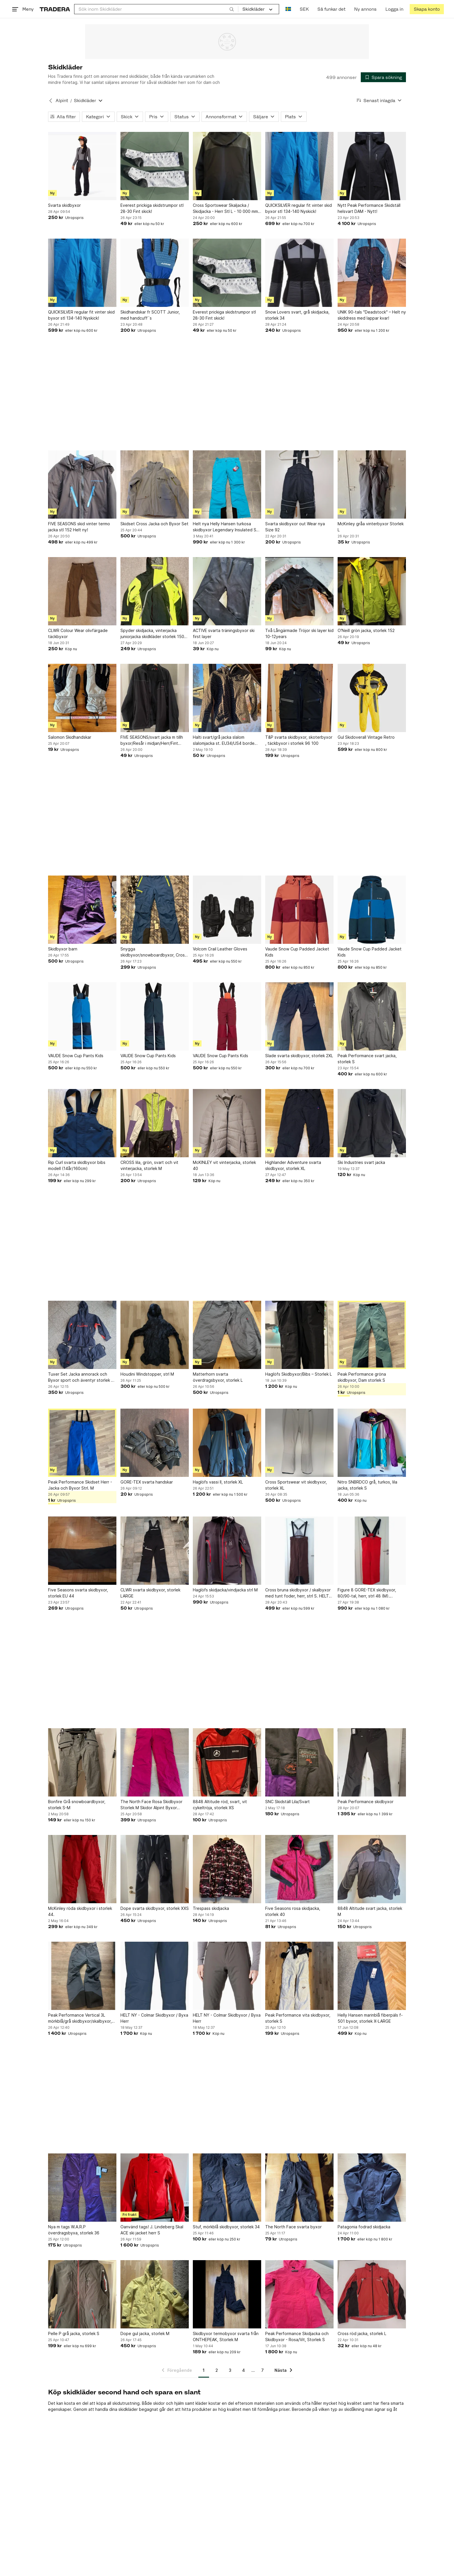  What do you see at coordinates (62, 100) in the screenshot?
I see `Alpint [Tillbaka till Alpint]` at bounding box center [62, 100].